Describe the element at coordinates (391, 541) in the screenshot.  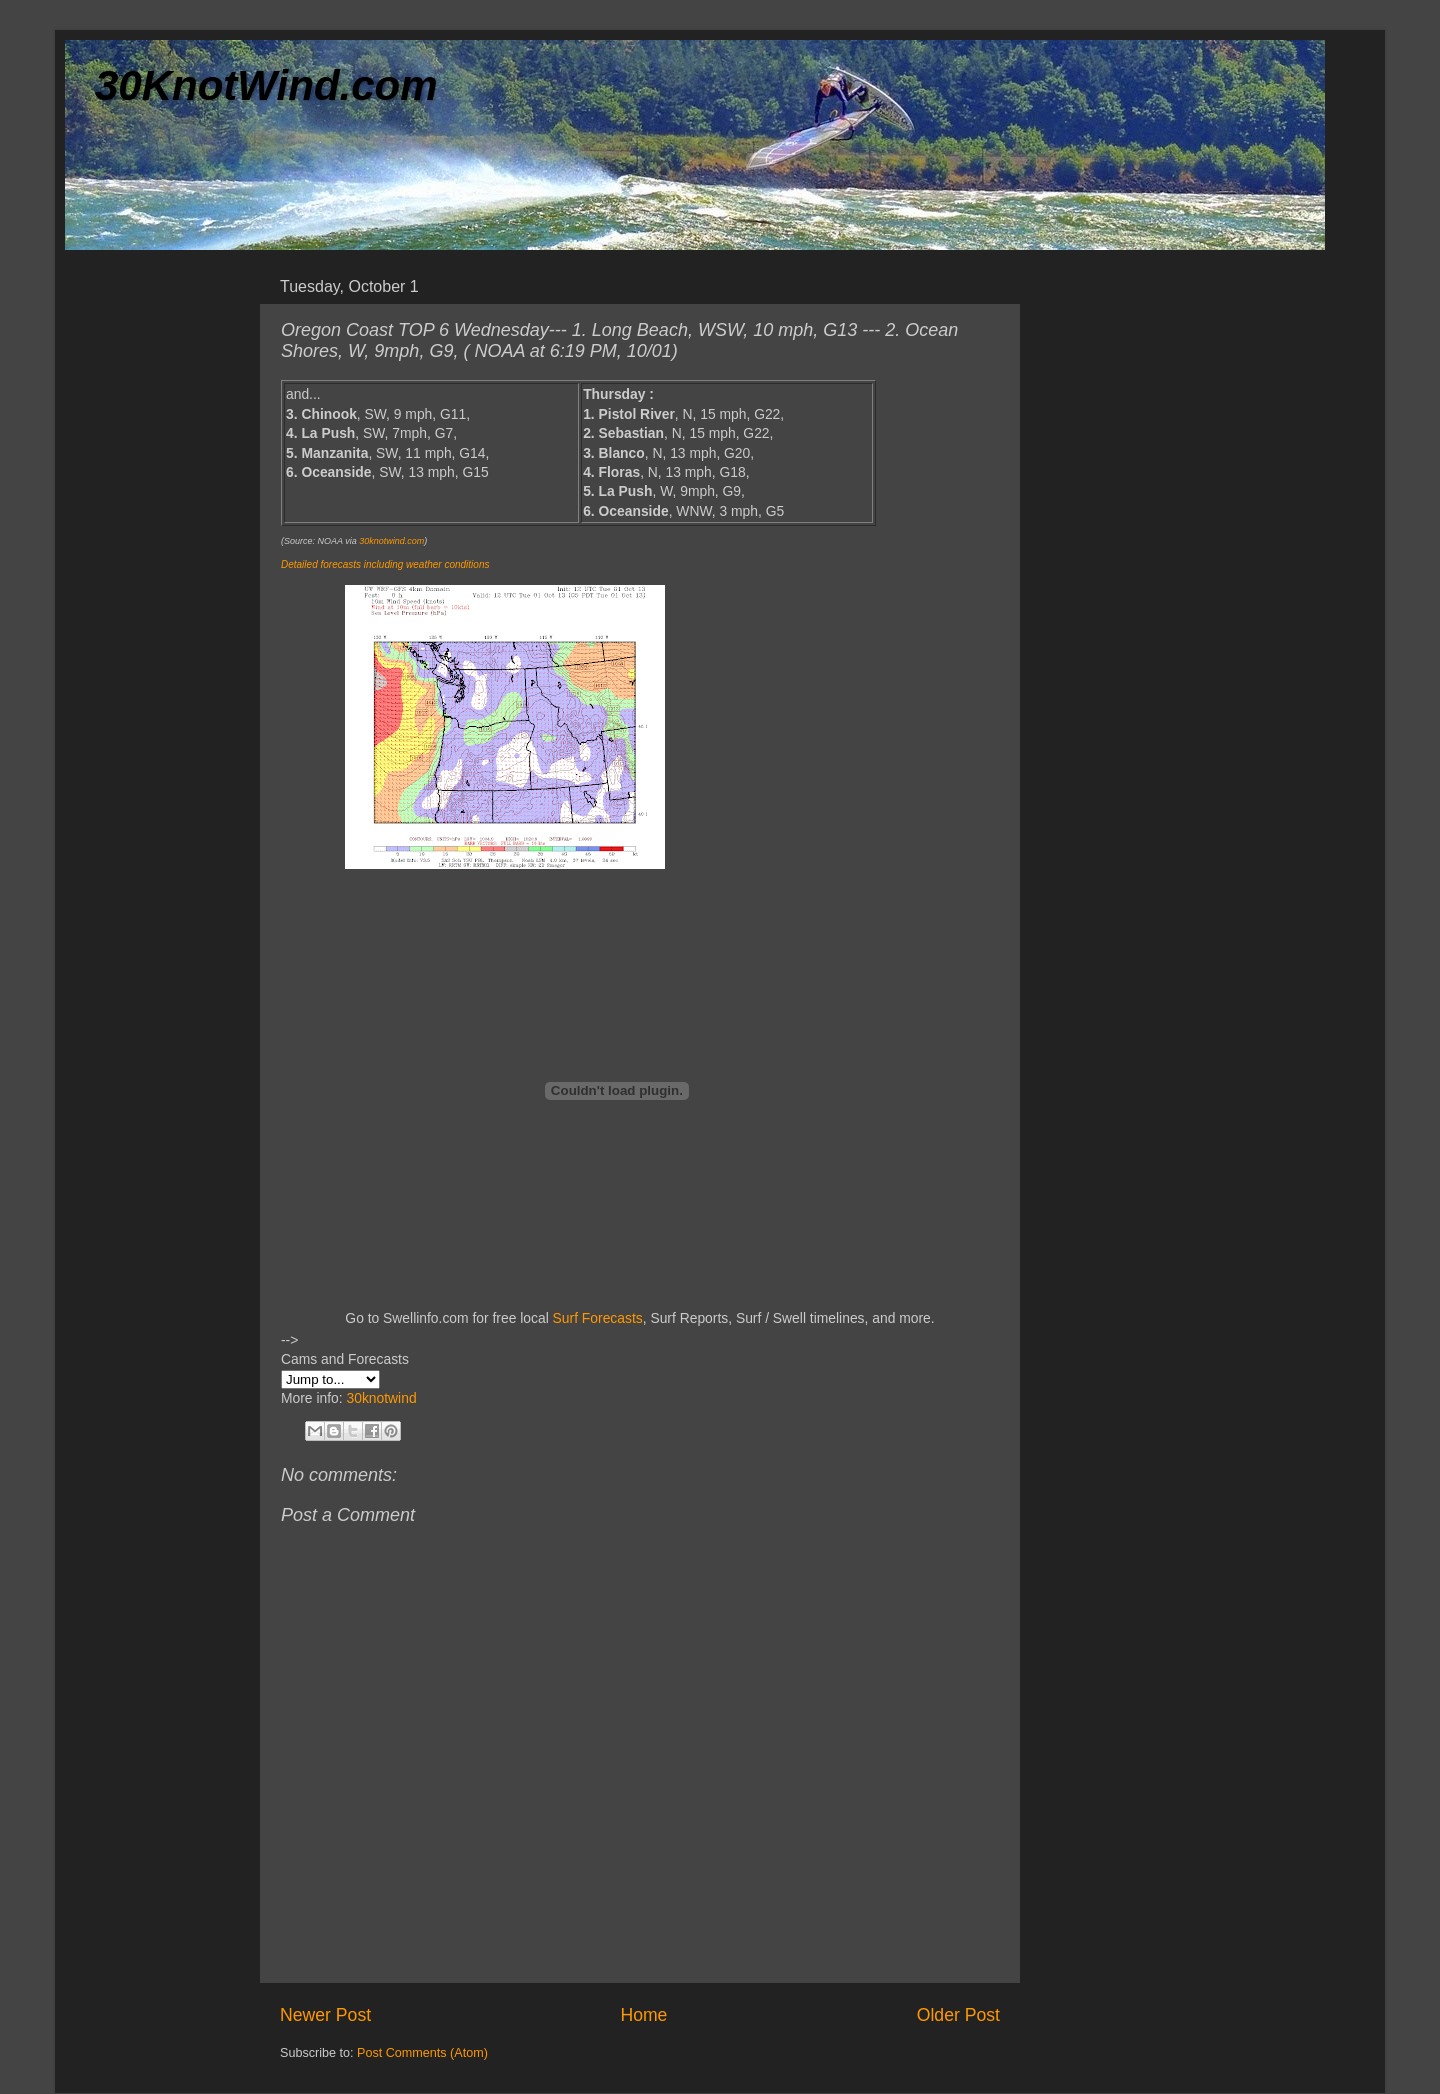
I see `30knotwind.com` at that location.